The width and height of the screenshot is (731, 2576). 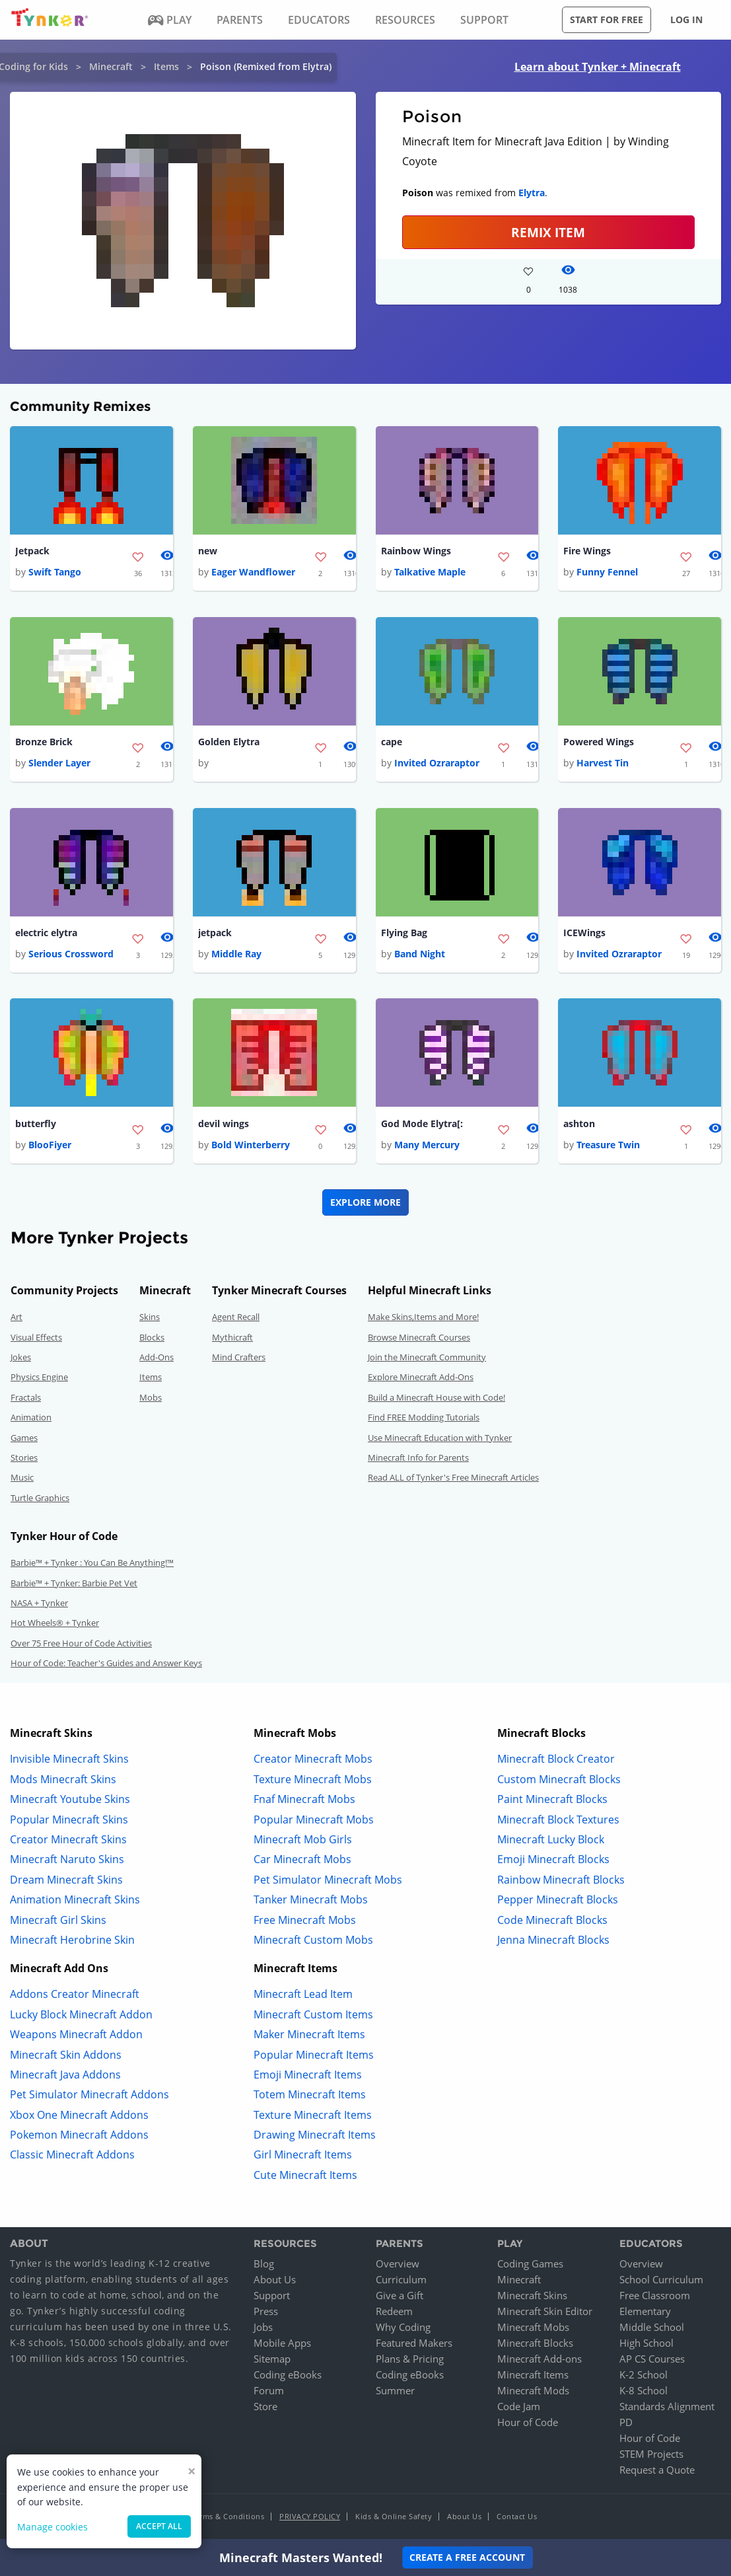 What do you see at coordinates (32, 551) in the screenshot?
I see `Jetpack` at bounding box center [32, 551].